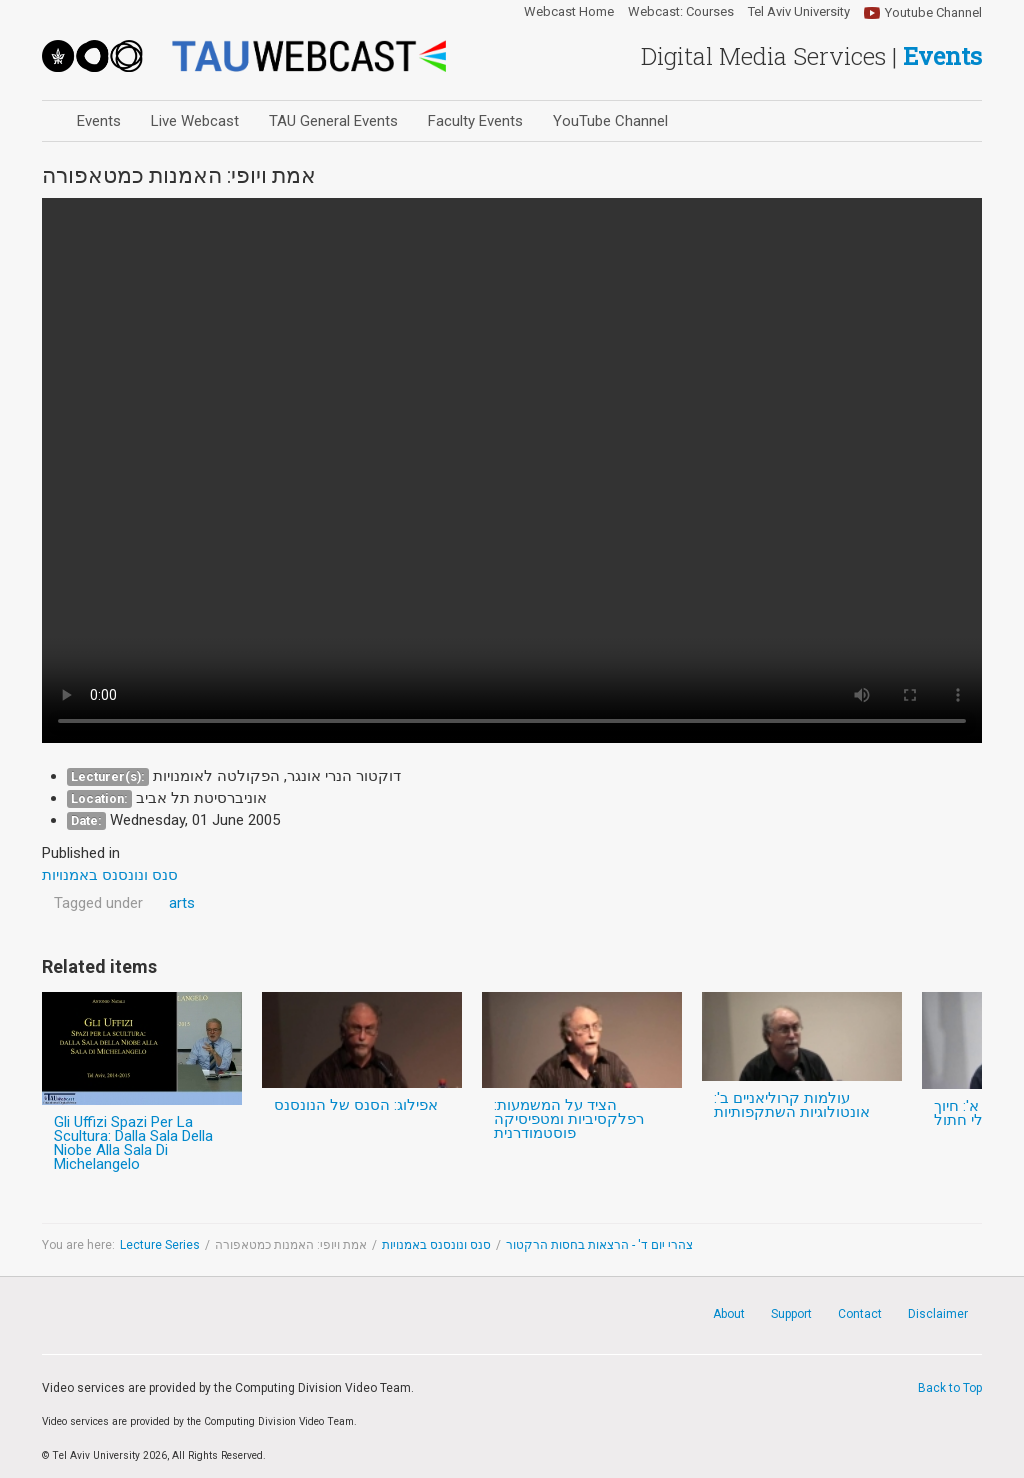 Image resolution: width=1024 pixels, height=1478 pixels. I want to click on Support, so click(791, 1314).